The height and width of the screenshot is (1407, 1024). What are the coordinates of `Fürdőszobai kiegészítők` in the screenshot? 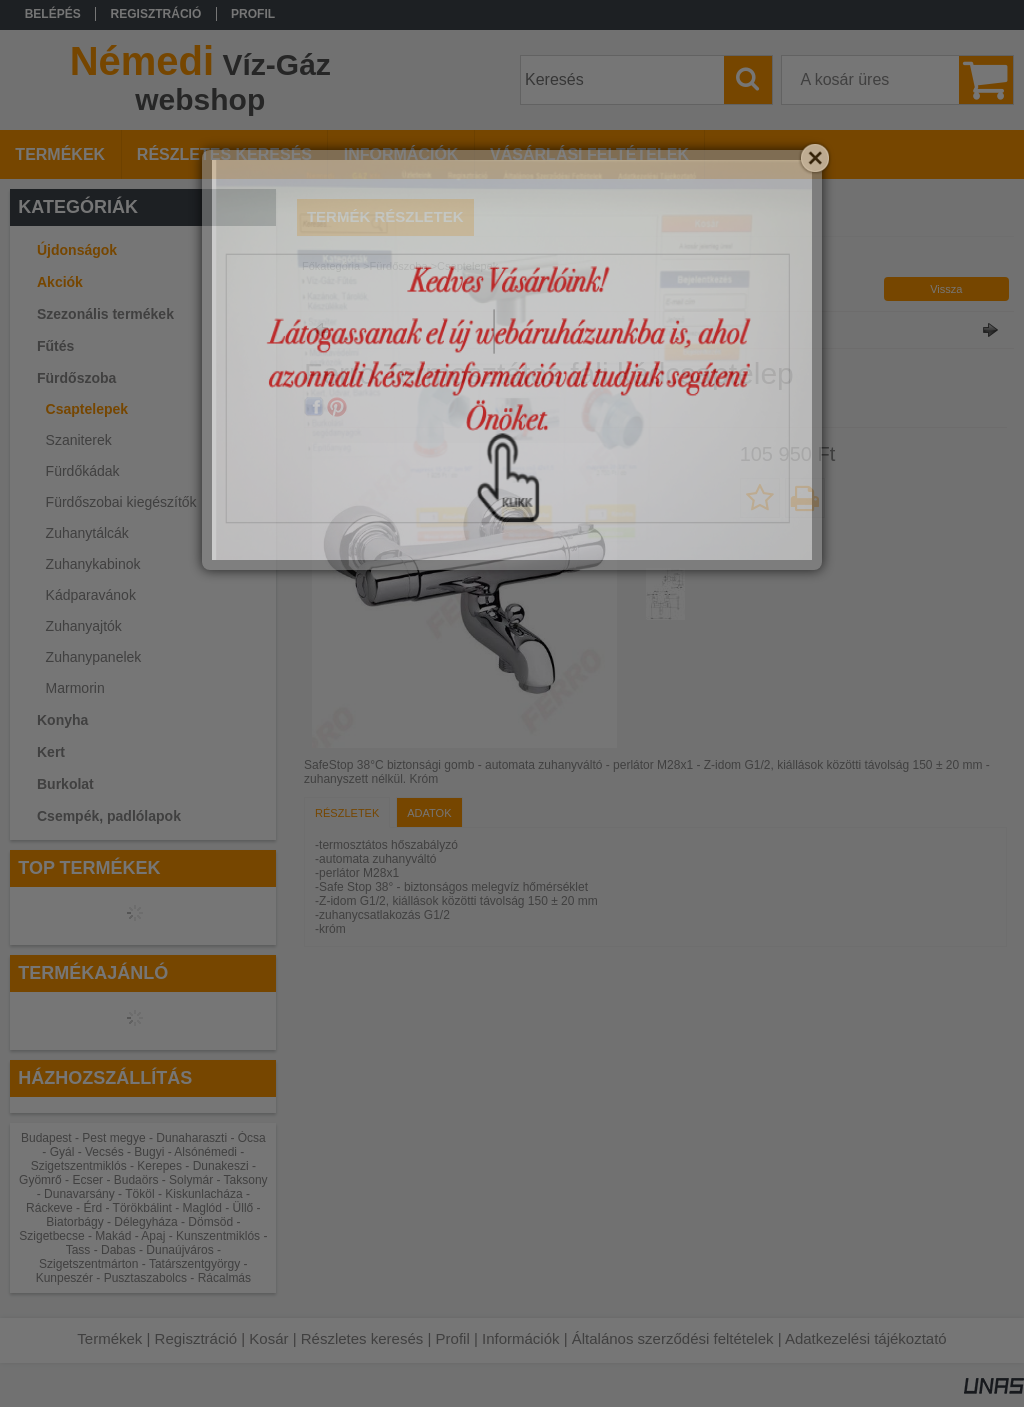 It's located at (121, 502).